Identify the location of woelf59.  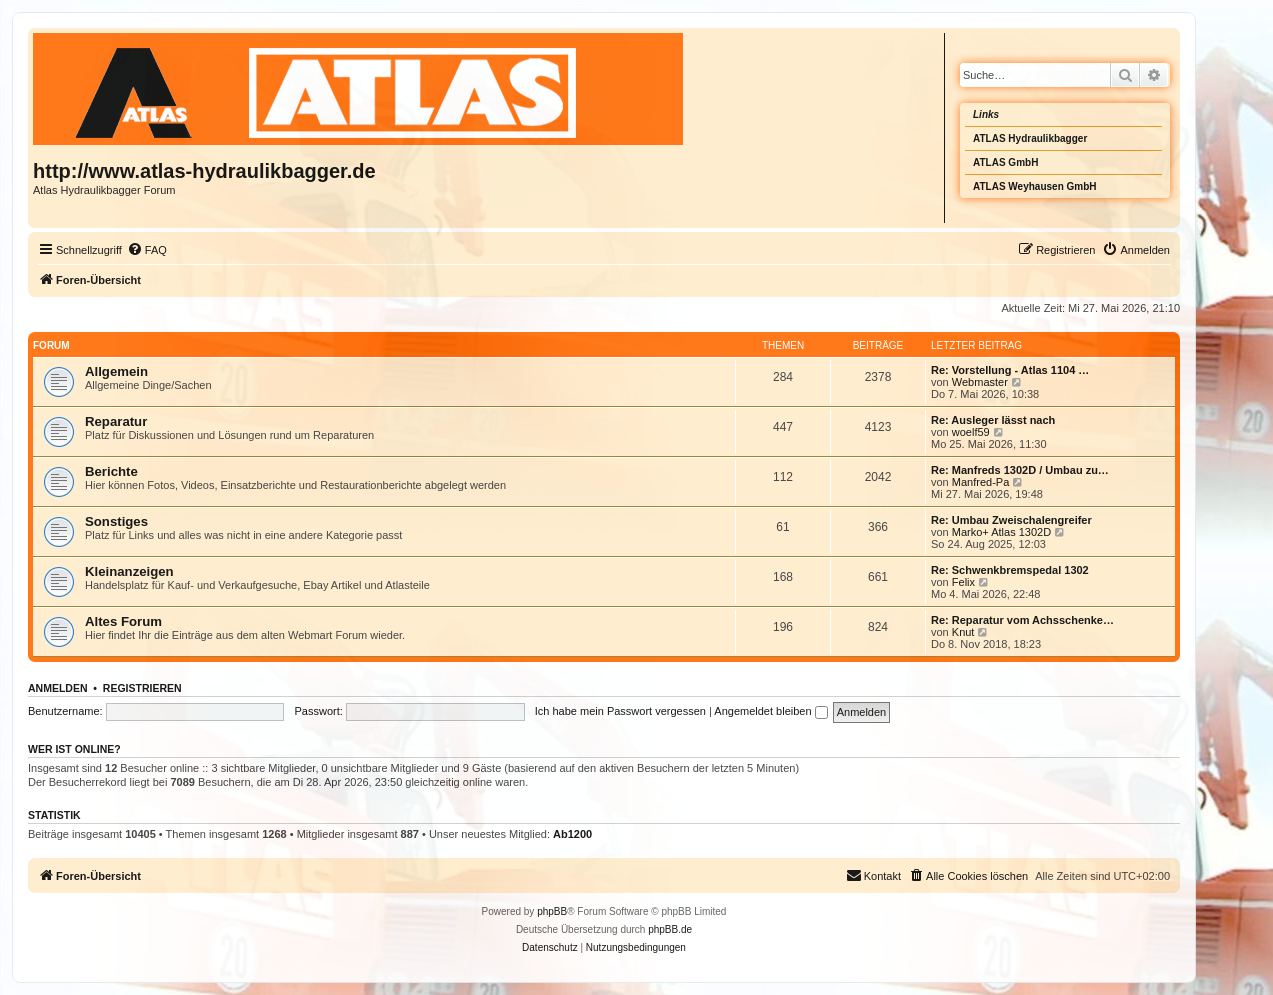
(971, 432).